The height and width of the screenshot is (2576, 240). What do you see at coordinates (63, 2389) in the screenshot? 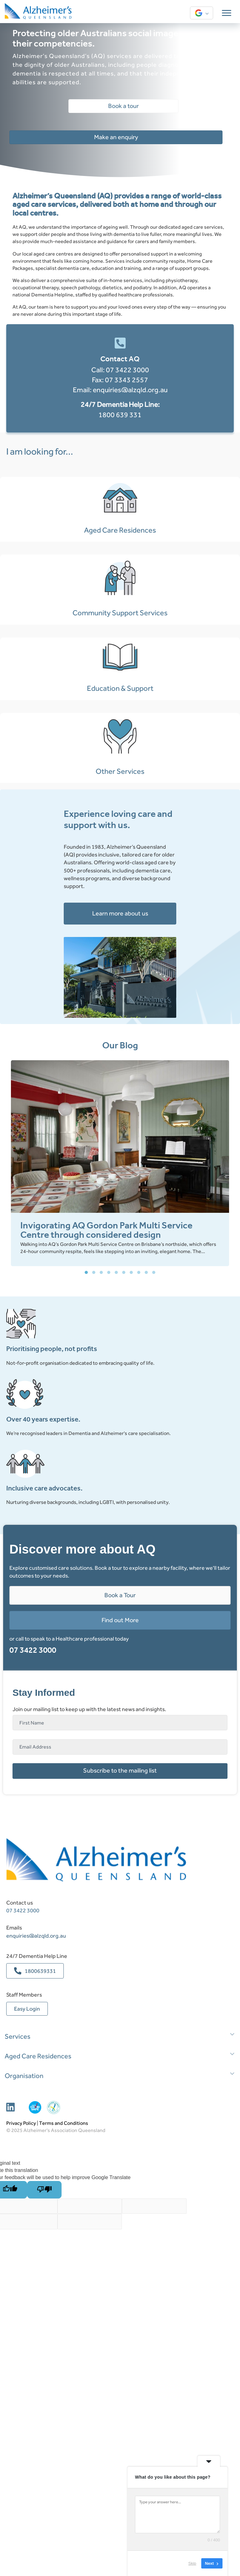
I see `Terms and Conditions` at bounding box center [63, 2389].